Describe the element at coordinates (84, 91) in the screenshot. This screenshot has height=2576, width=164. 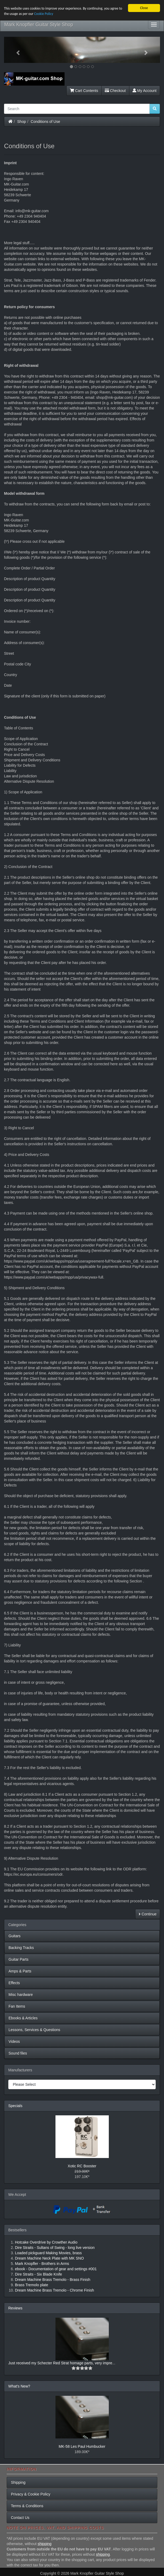
I see `Cart Contents` at that location.